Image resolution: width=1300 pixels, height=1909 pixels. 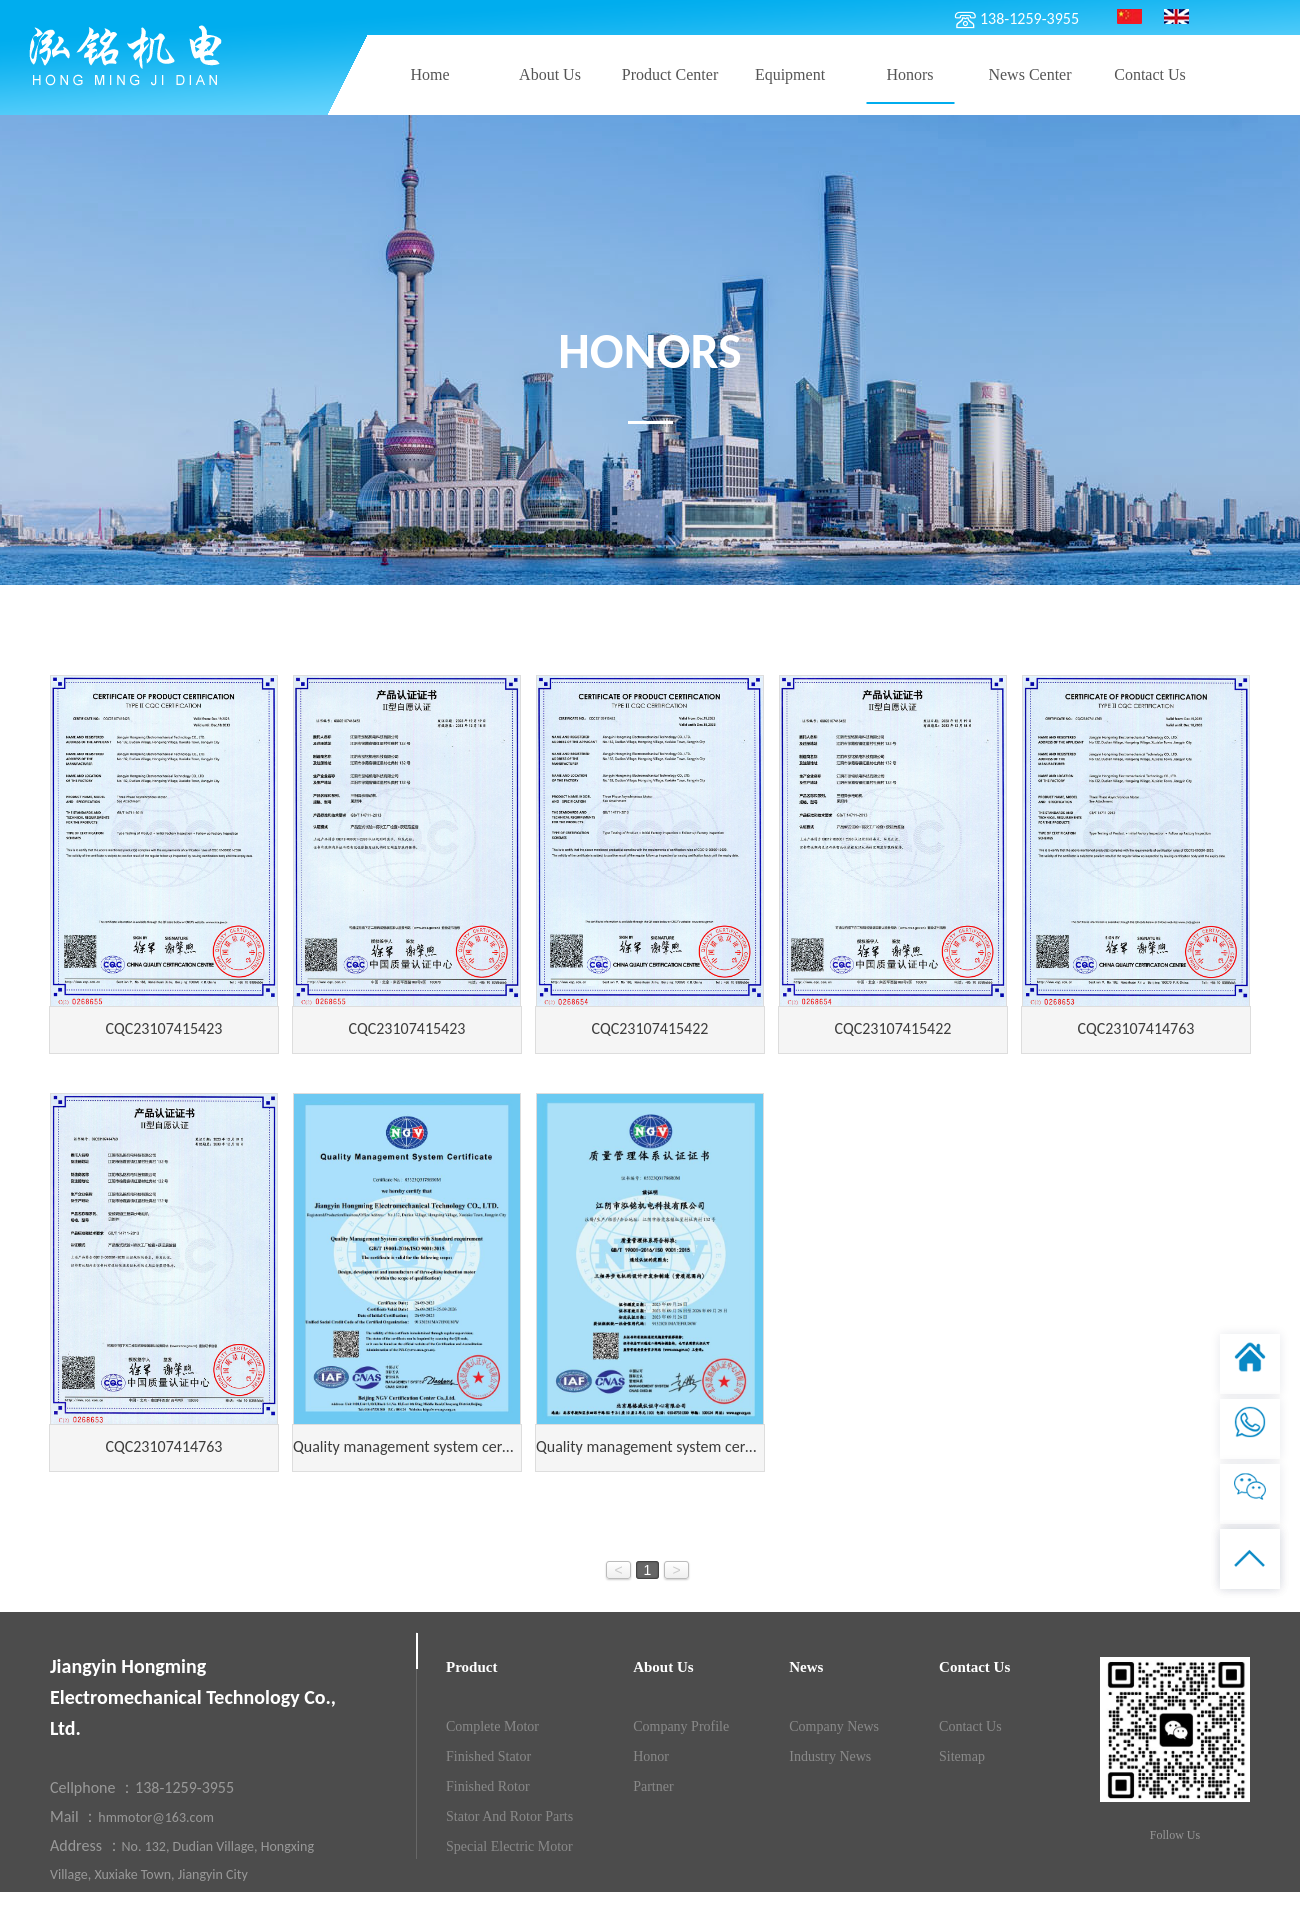 I want to click on Honor, so click(x=651, y=1756).